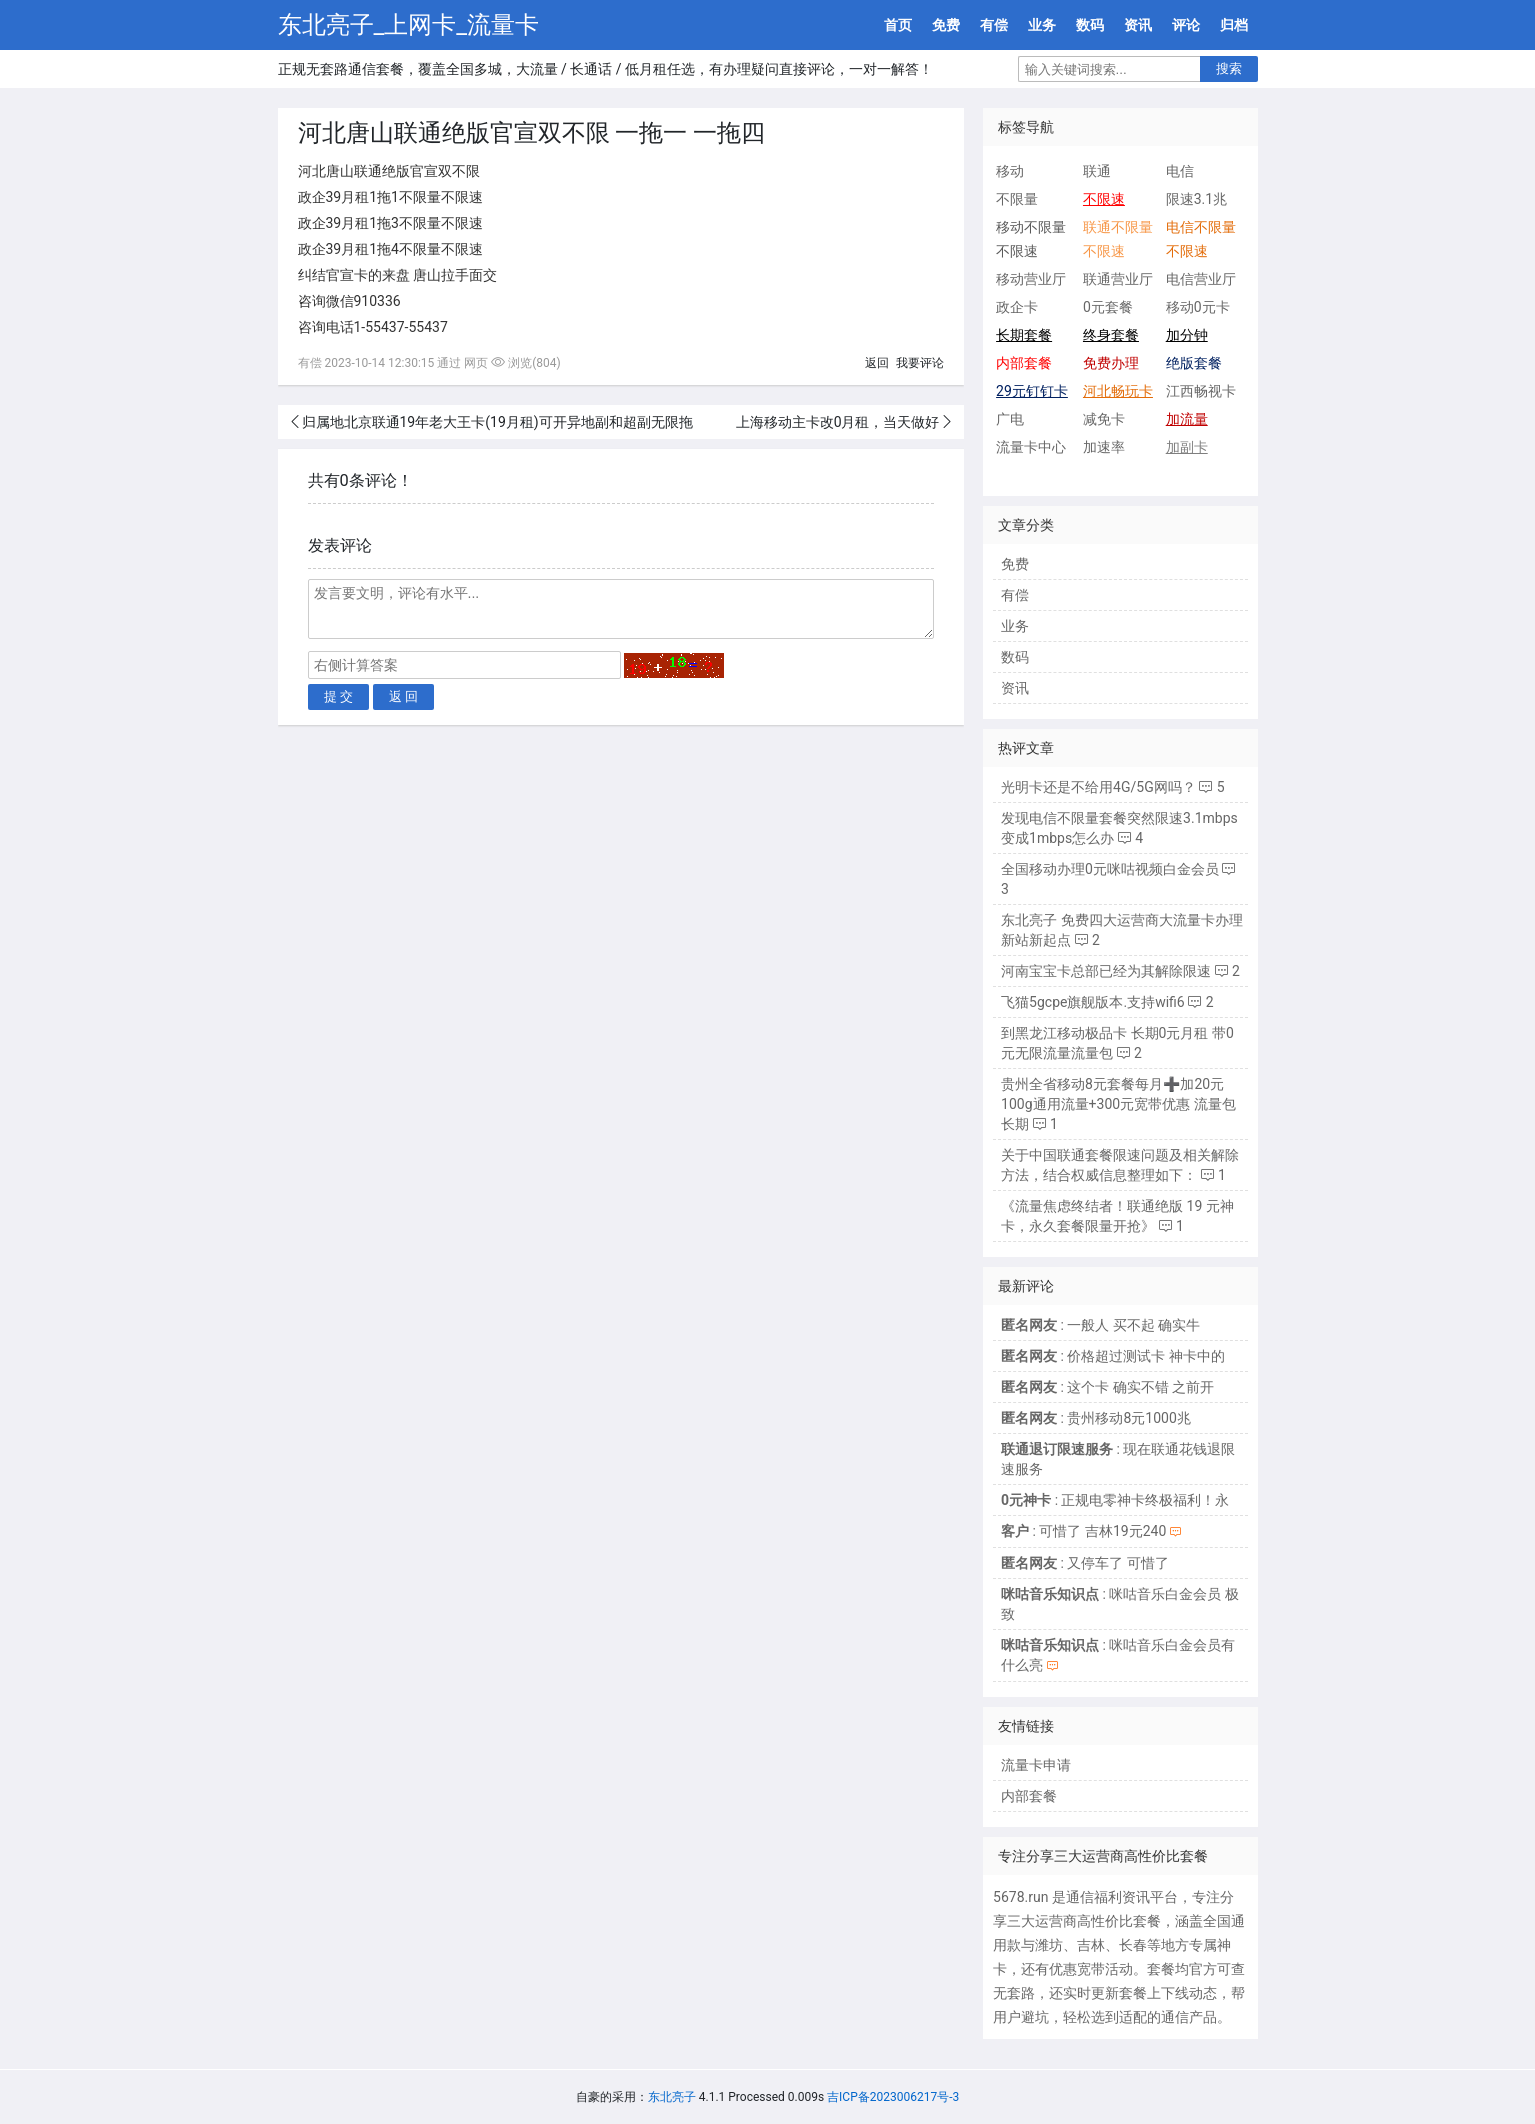 Image resolution: width=1535 pixels, height=2124 pixels. What do you see at coordinates (1198, 307) in the screenshot?
I see `移动0元卡` at bounding box center [1198, 307].